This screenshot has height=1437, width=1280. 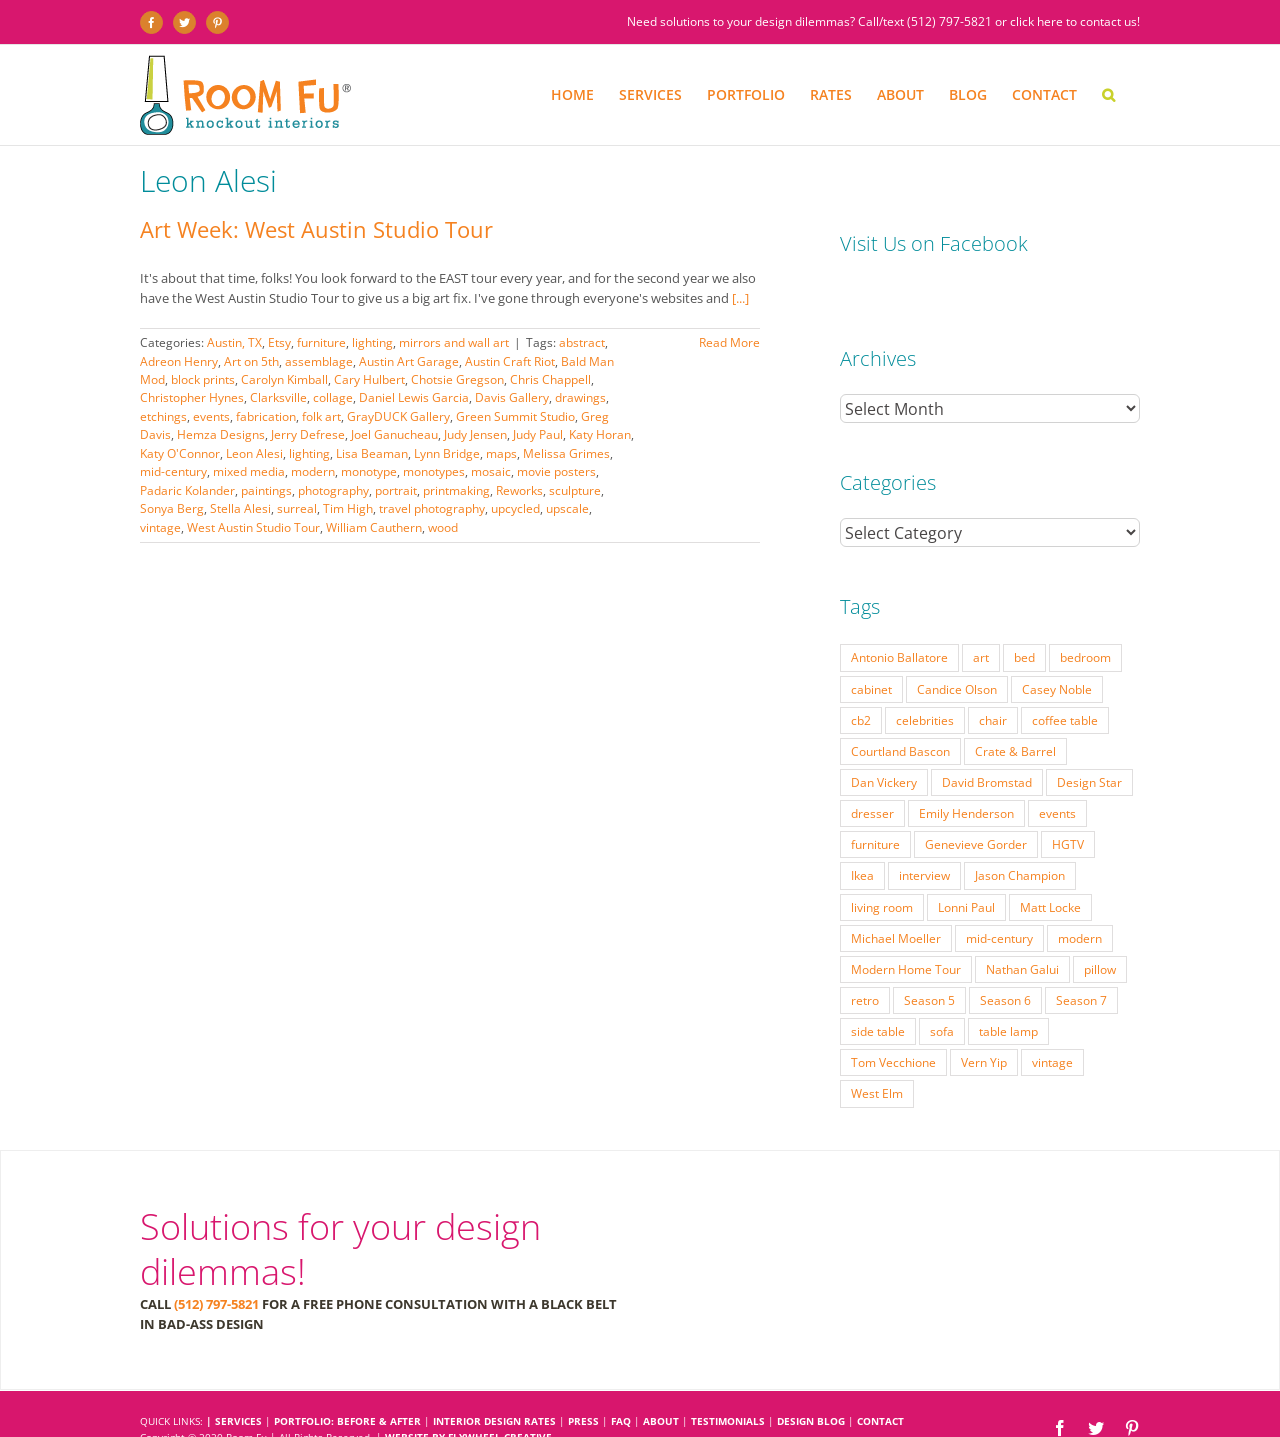 I want to click on PORTFOLIO: BEFORE & AFTER, so click(x=347, y=1381).